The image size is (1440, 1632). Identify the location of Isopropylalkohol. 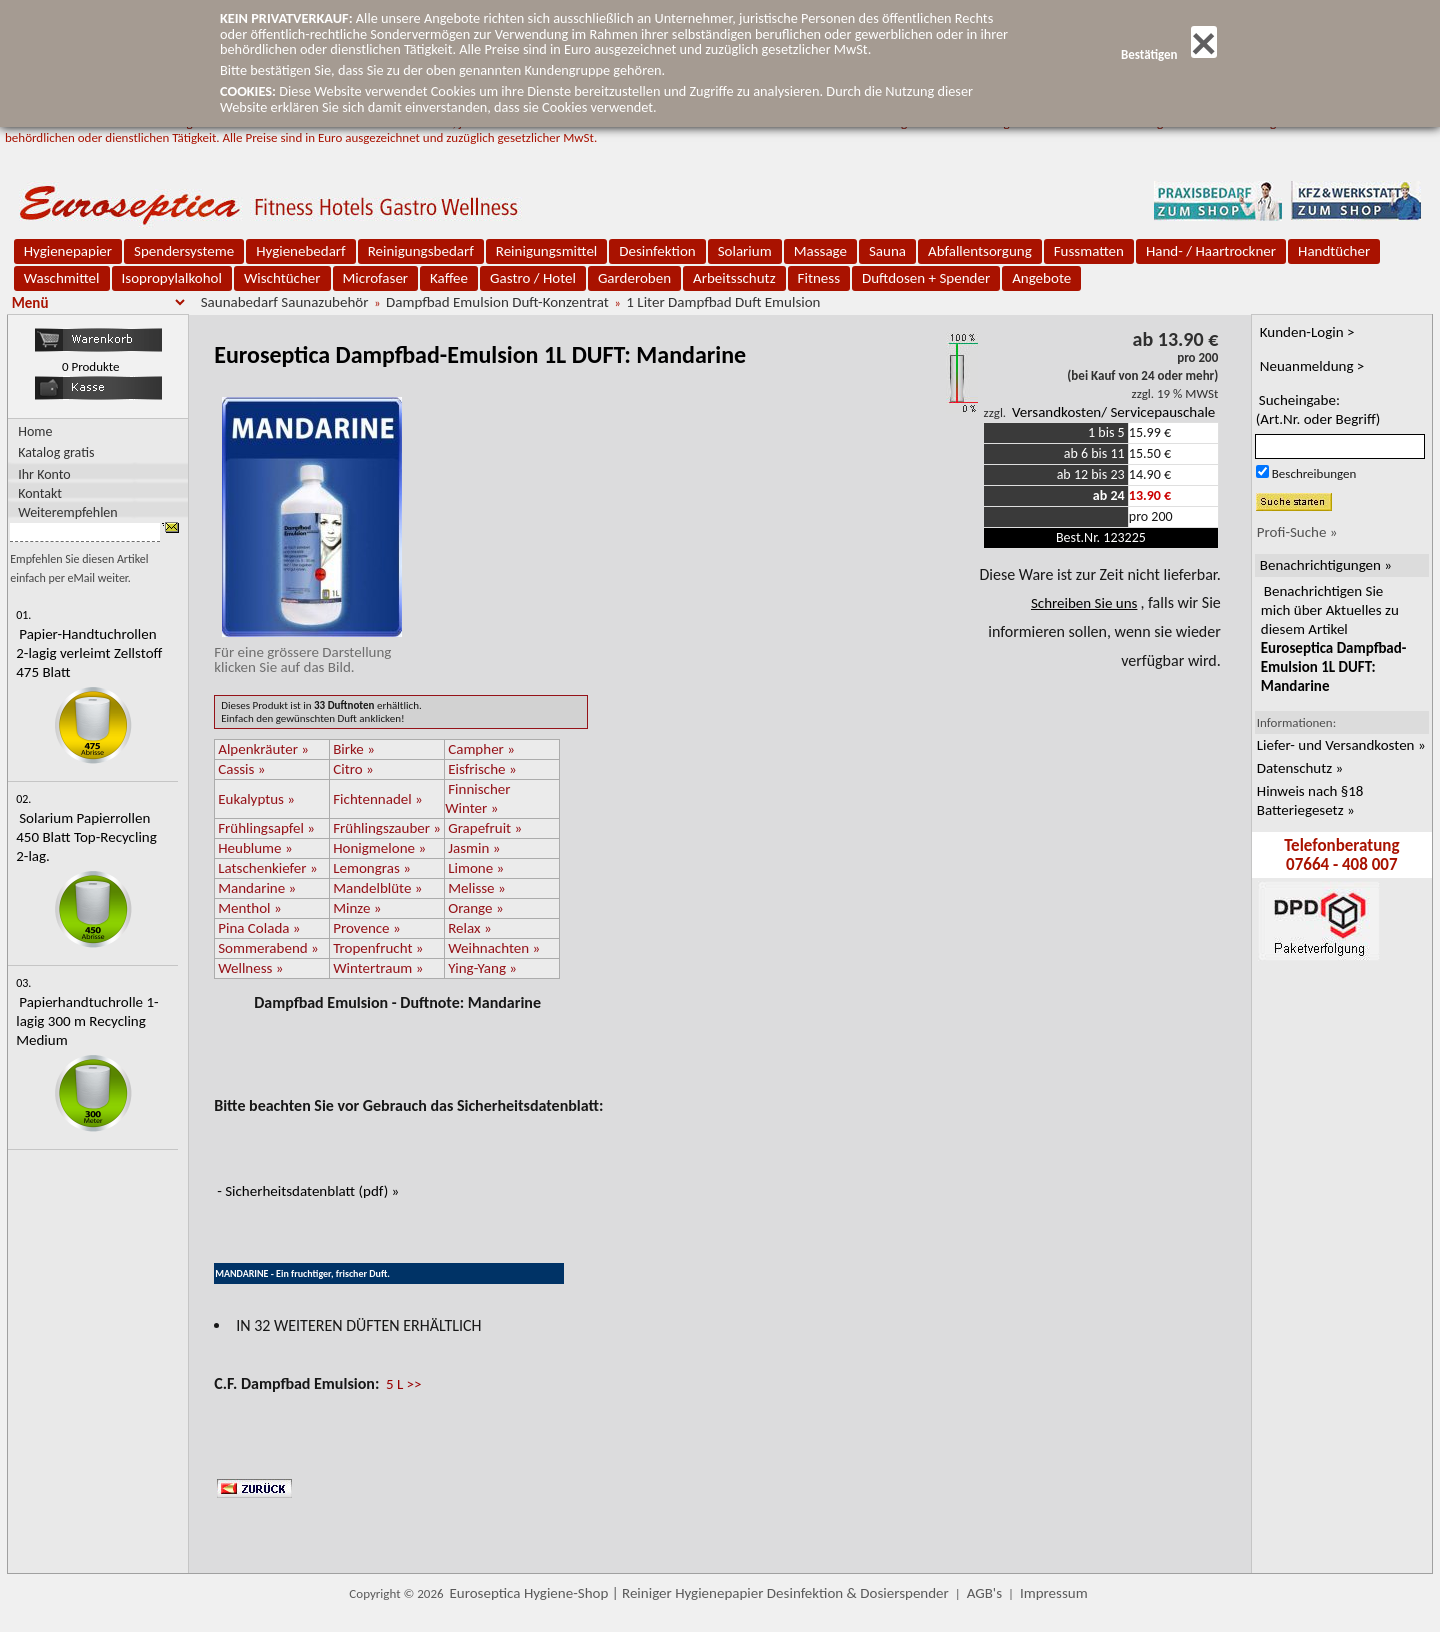
(172, 278).